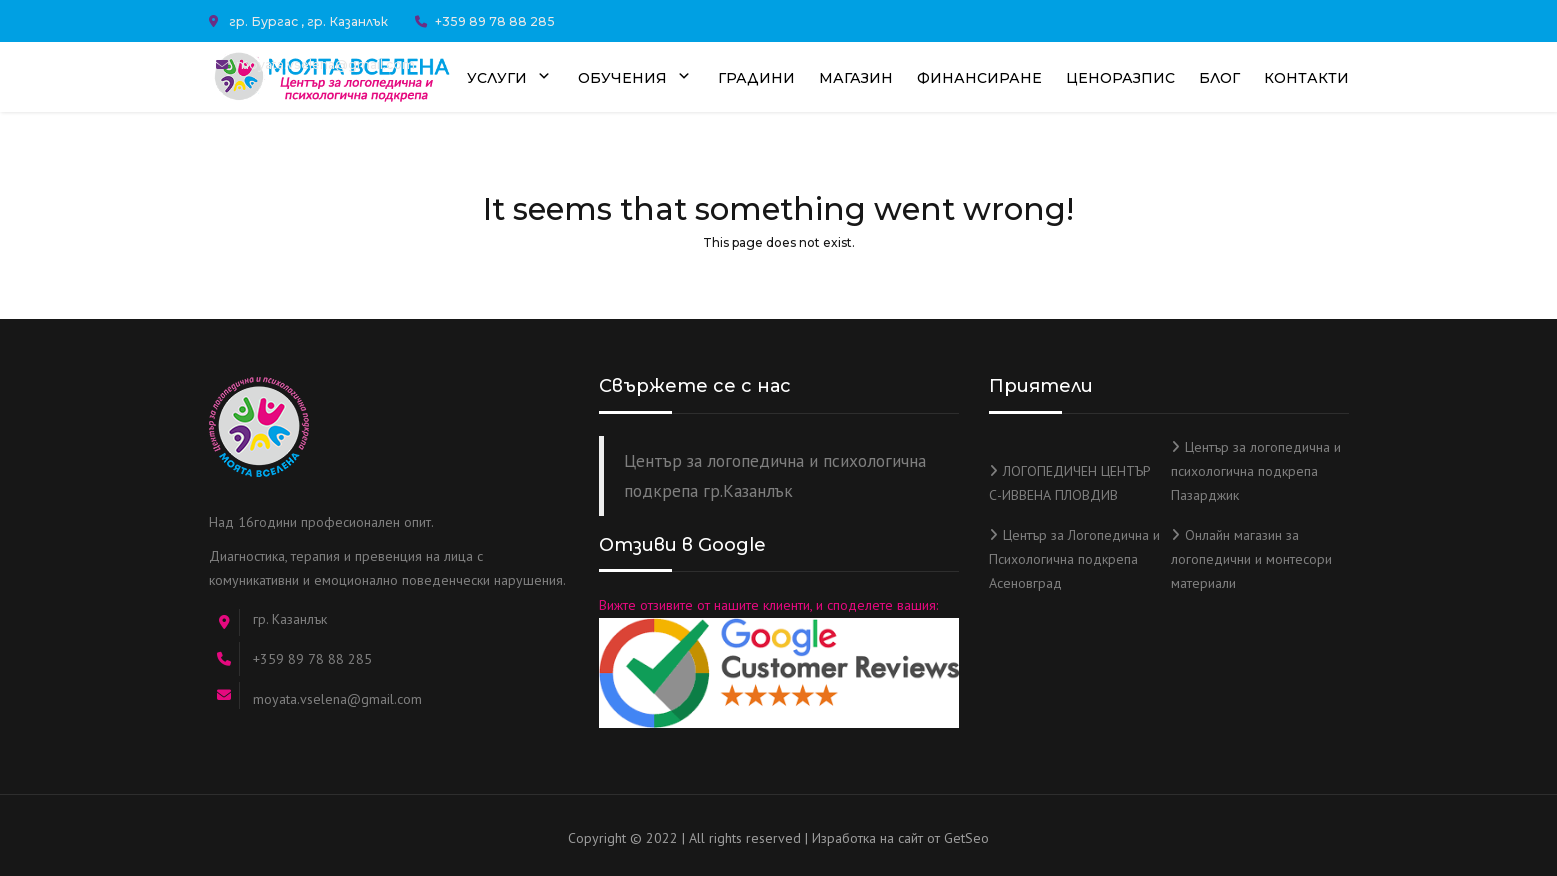 This screenshot has height=876, width=1557. What do you see at coordinates (1256, 471) in the screenshot?
I see `Център за логопедична и психологична подкрепа Пазарджик` at bounding box center [1256, 471].